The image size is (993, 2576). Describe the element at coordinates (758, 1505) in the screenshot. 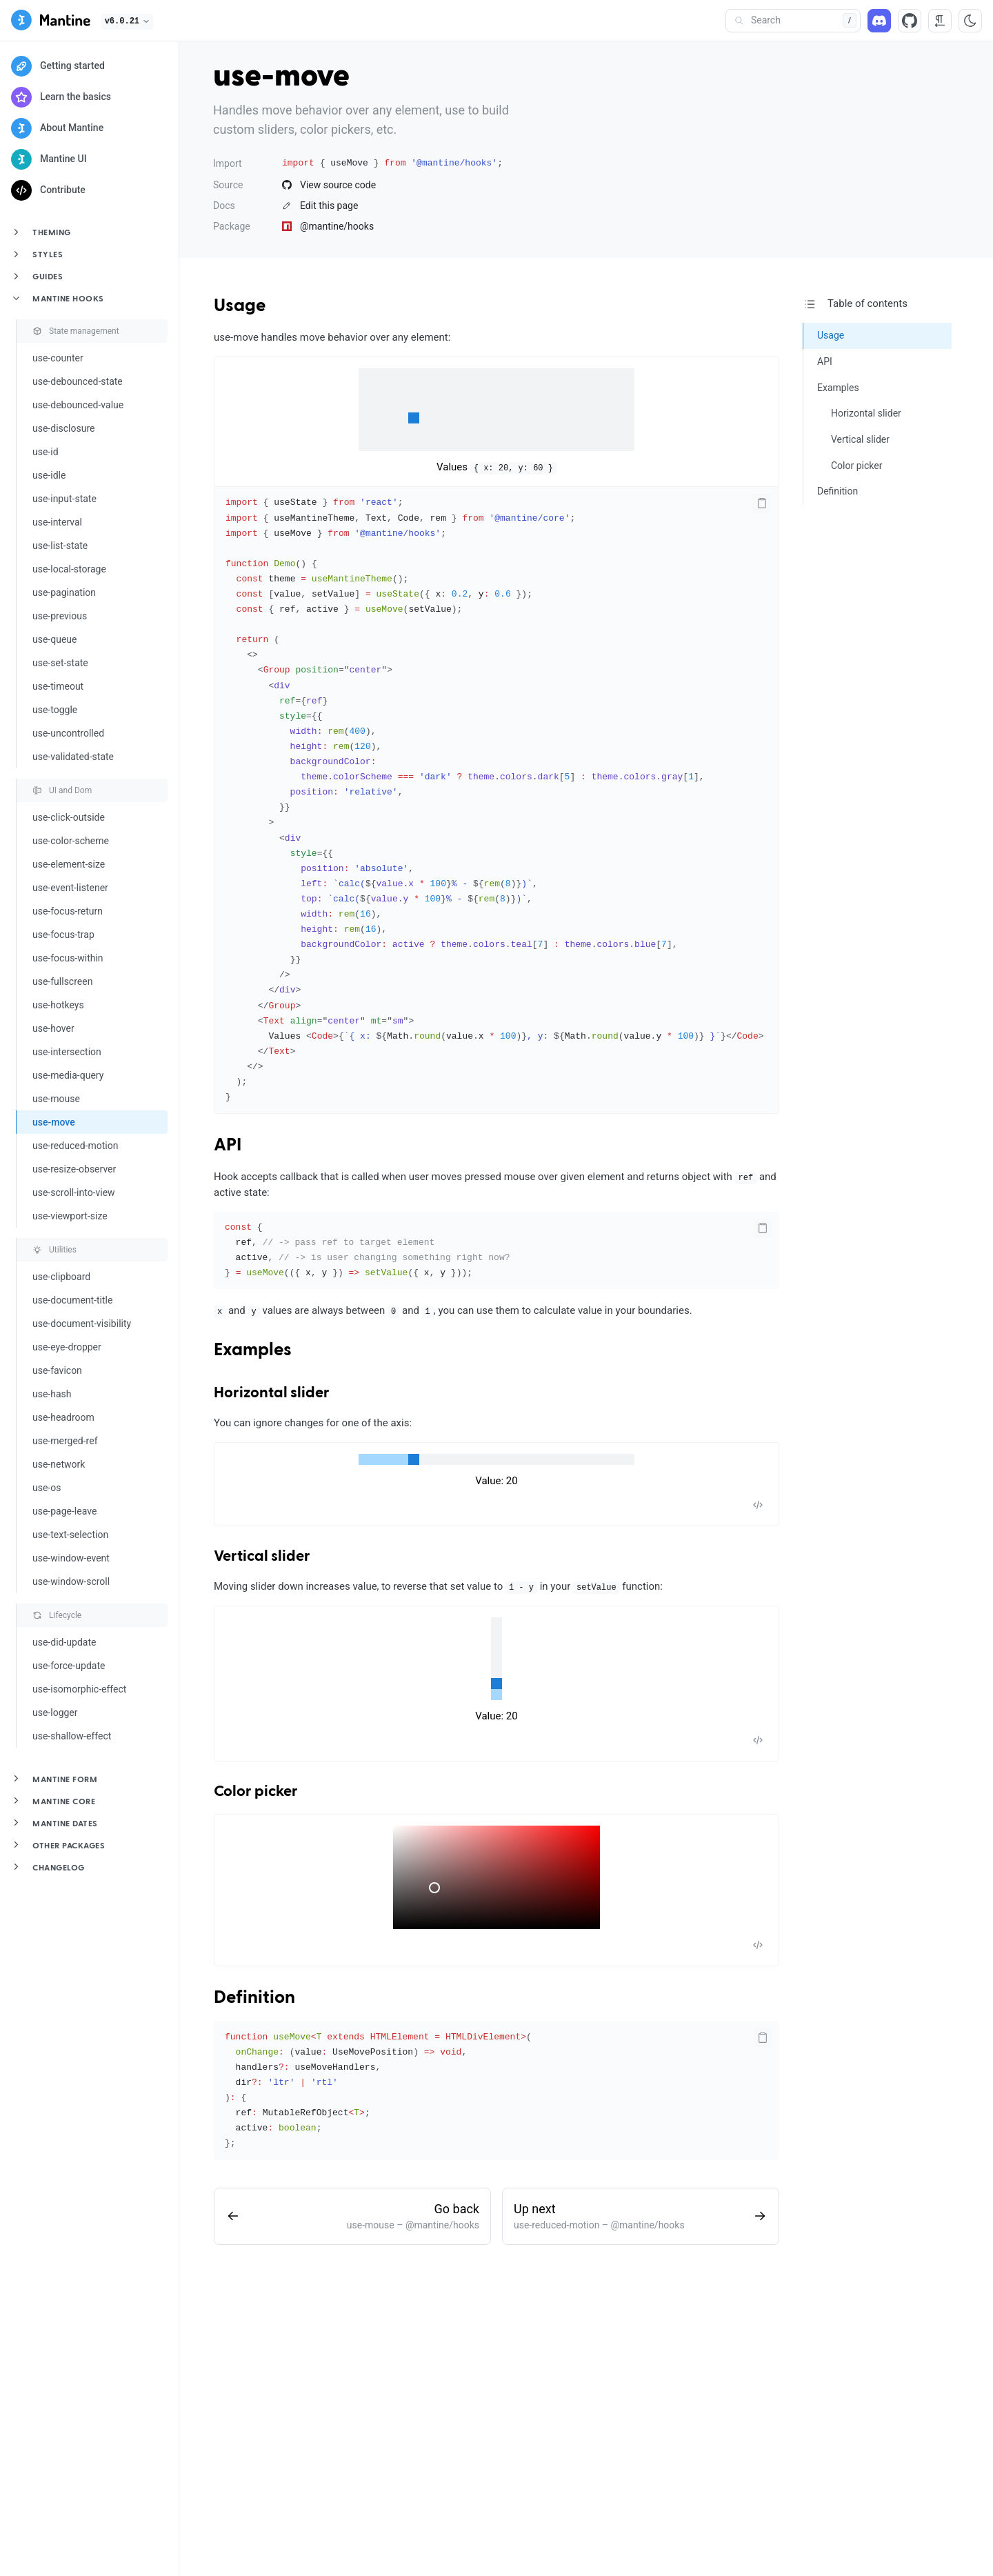

I see `[Toggle code]` at that location.